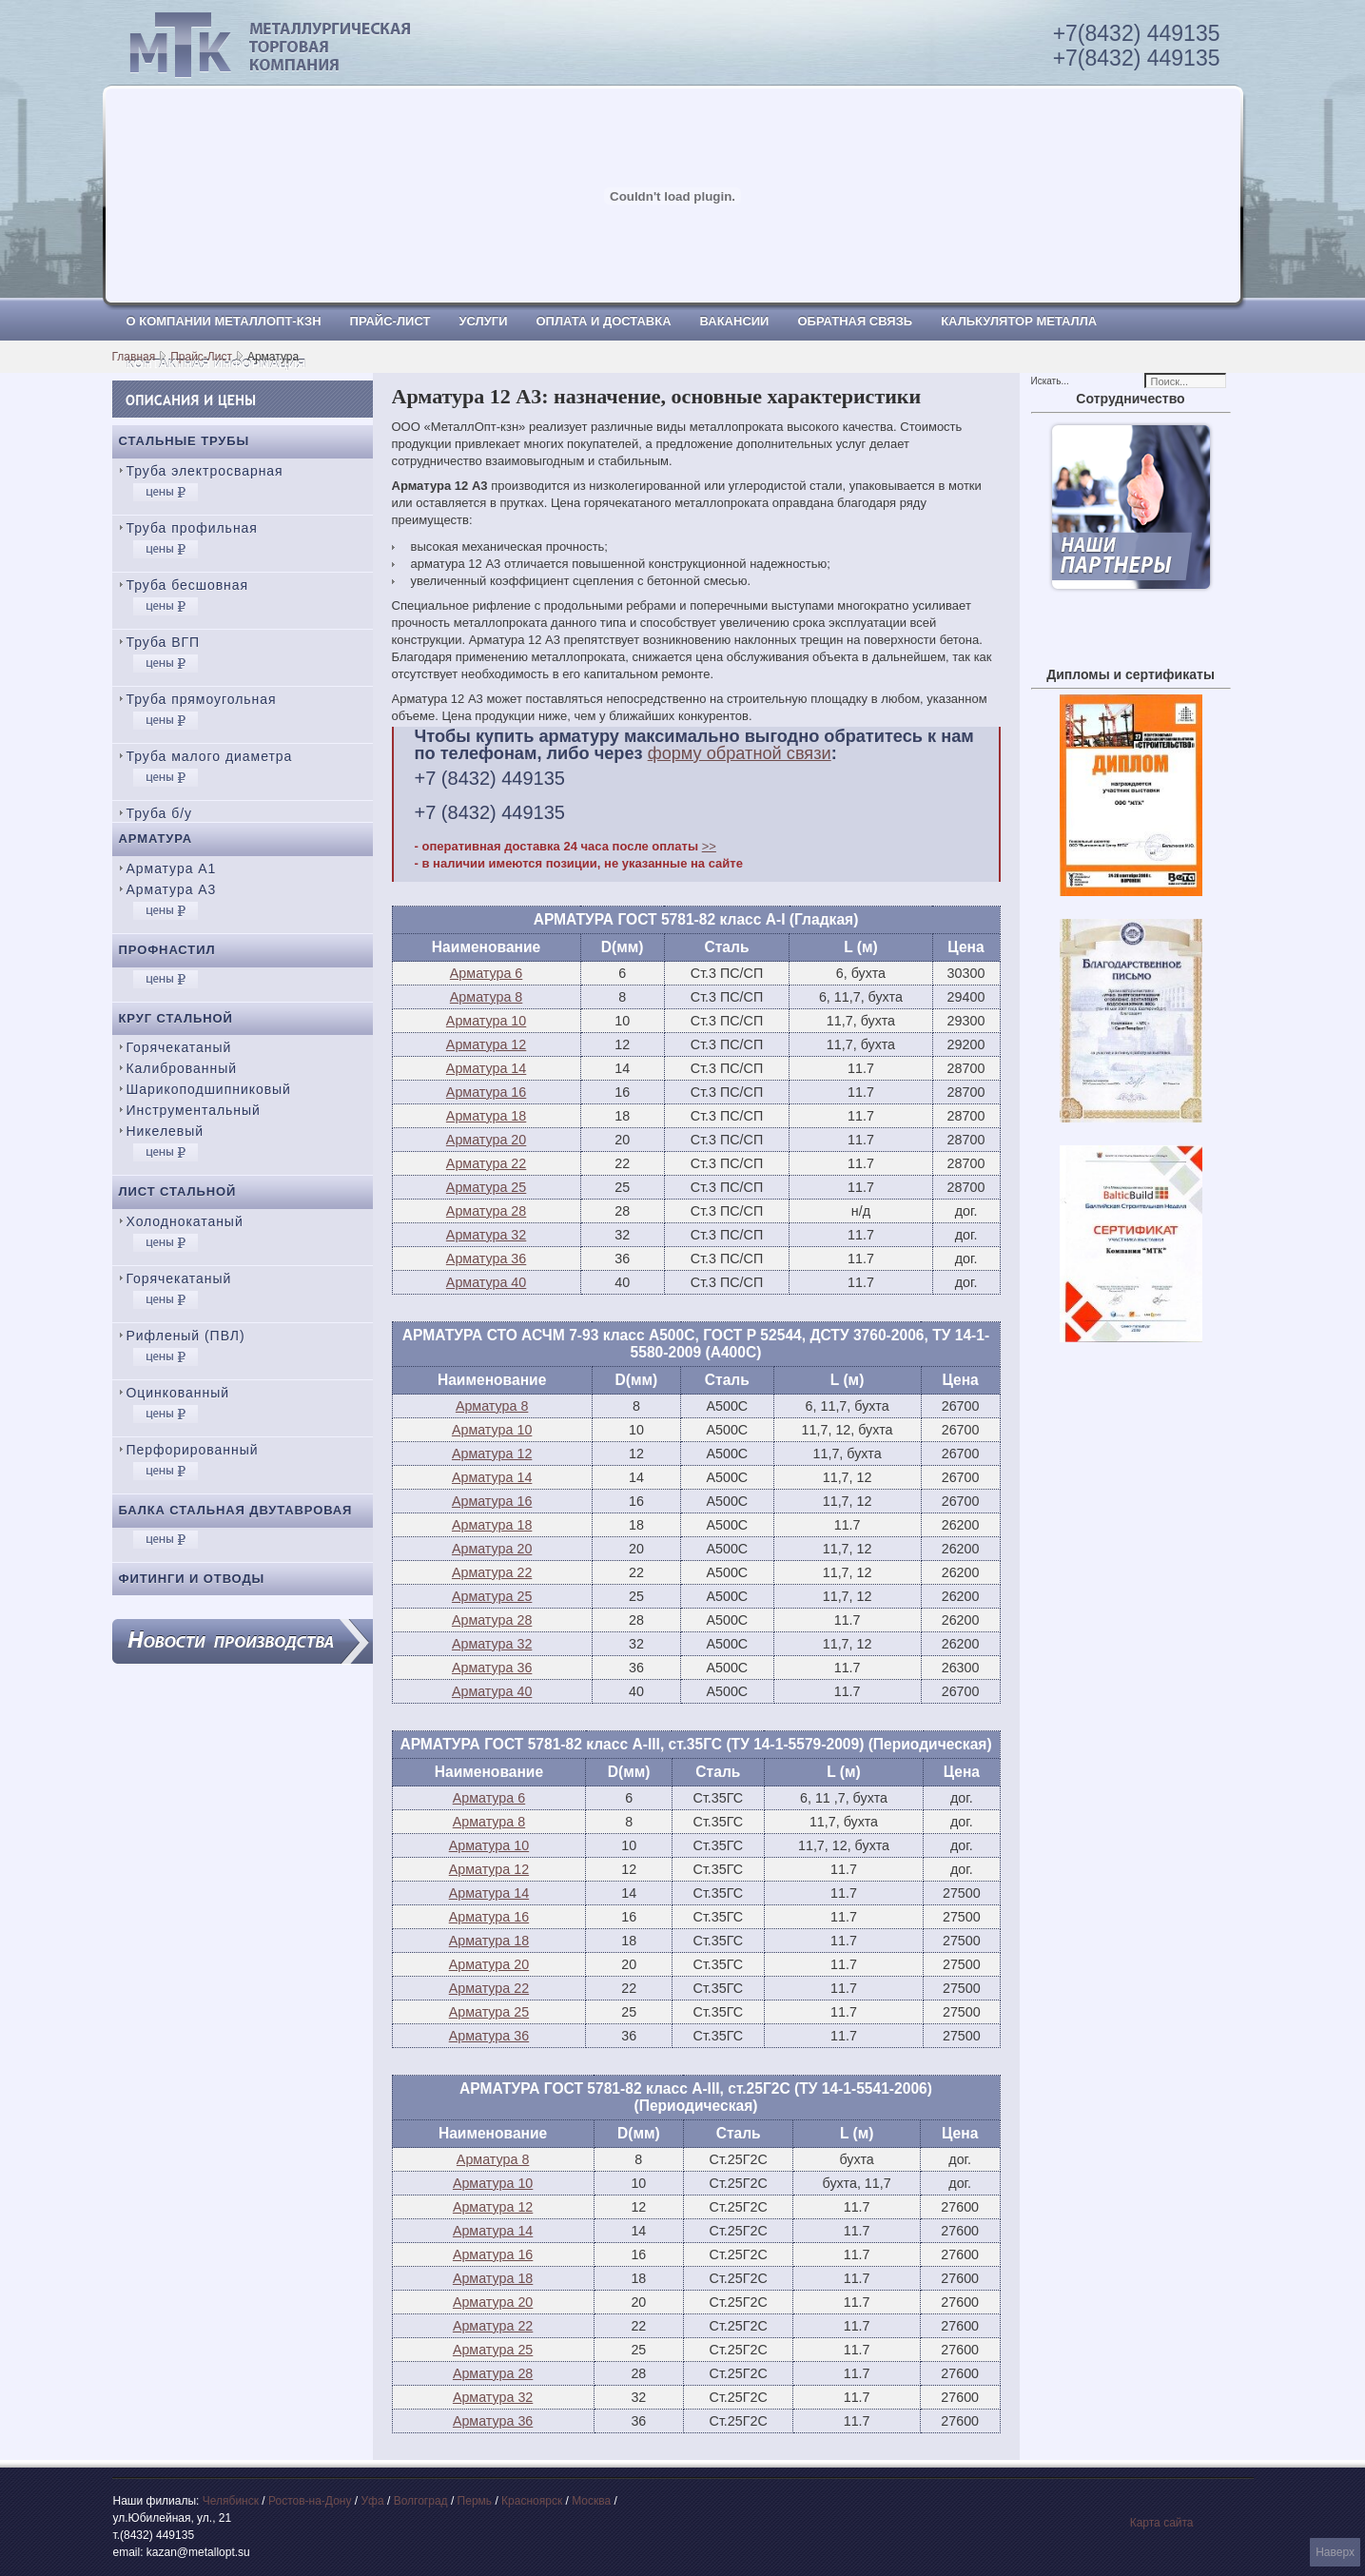 This screenshot has width=1365, height=2576. What do you see at coordinates (486, 1092) in the screenshot?
I see `Арматура 16` at bounding box center [486, 1092].